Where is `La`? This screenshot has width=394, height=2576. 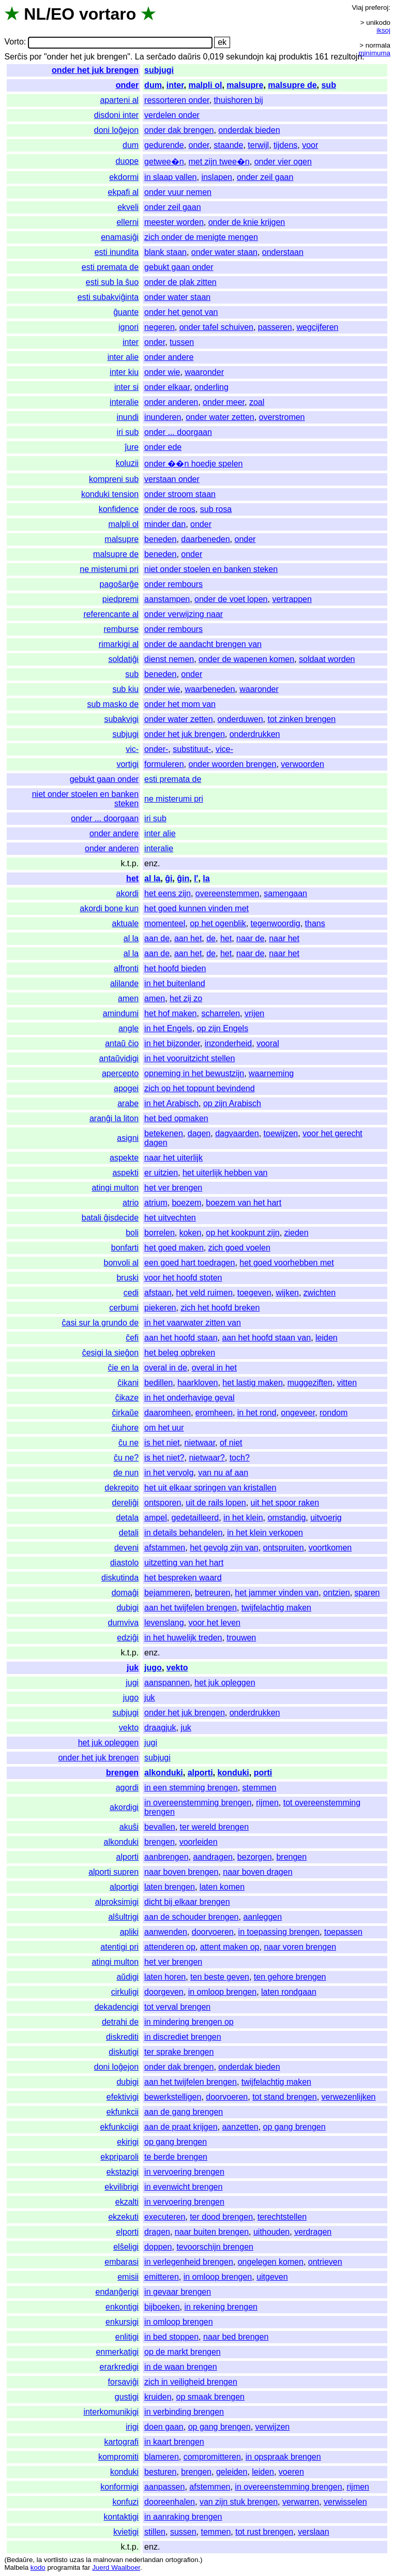 La is located at coordinates (139, 56).